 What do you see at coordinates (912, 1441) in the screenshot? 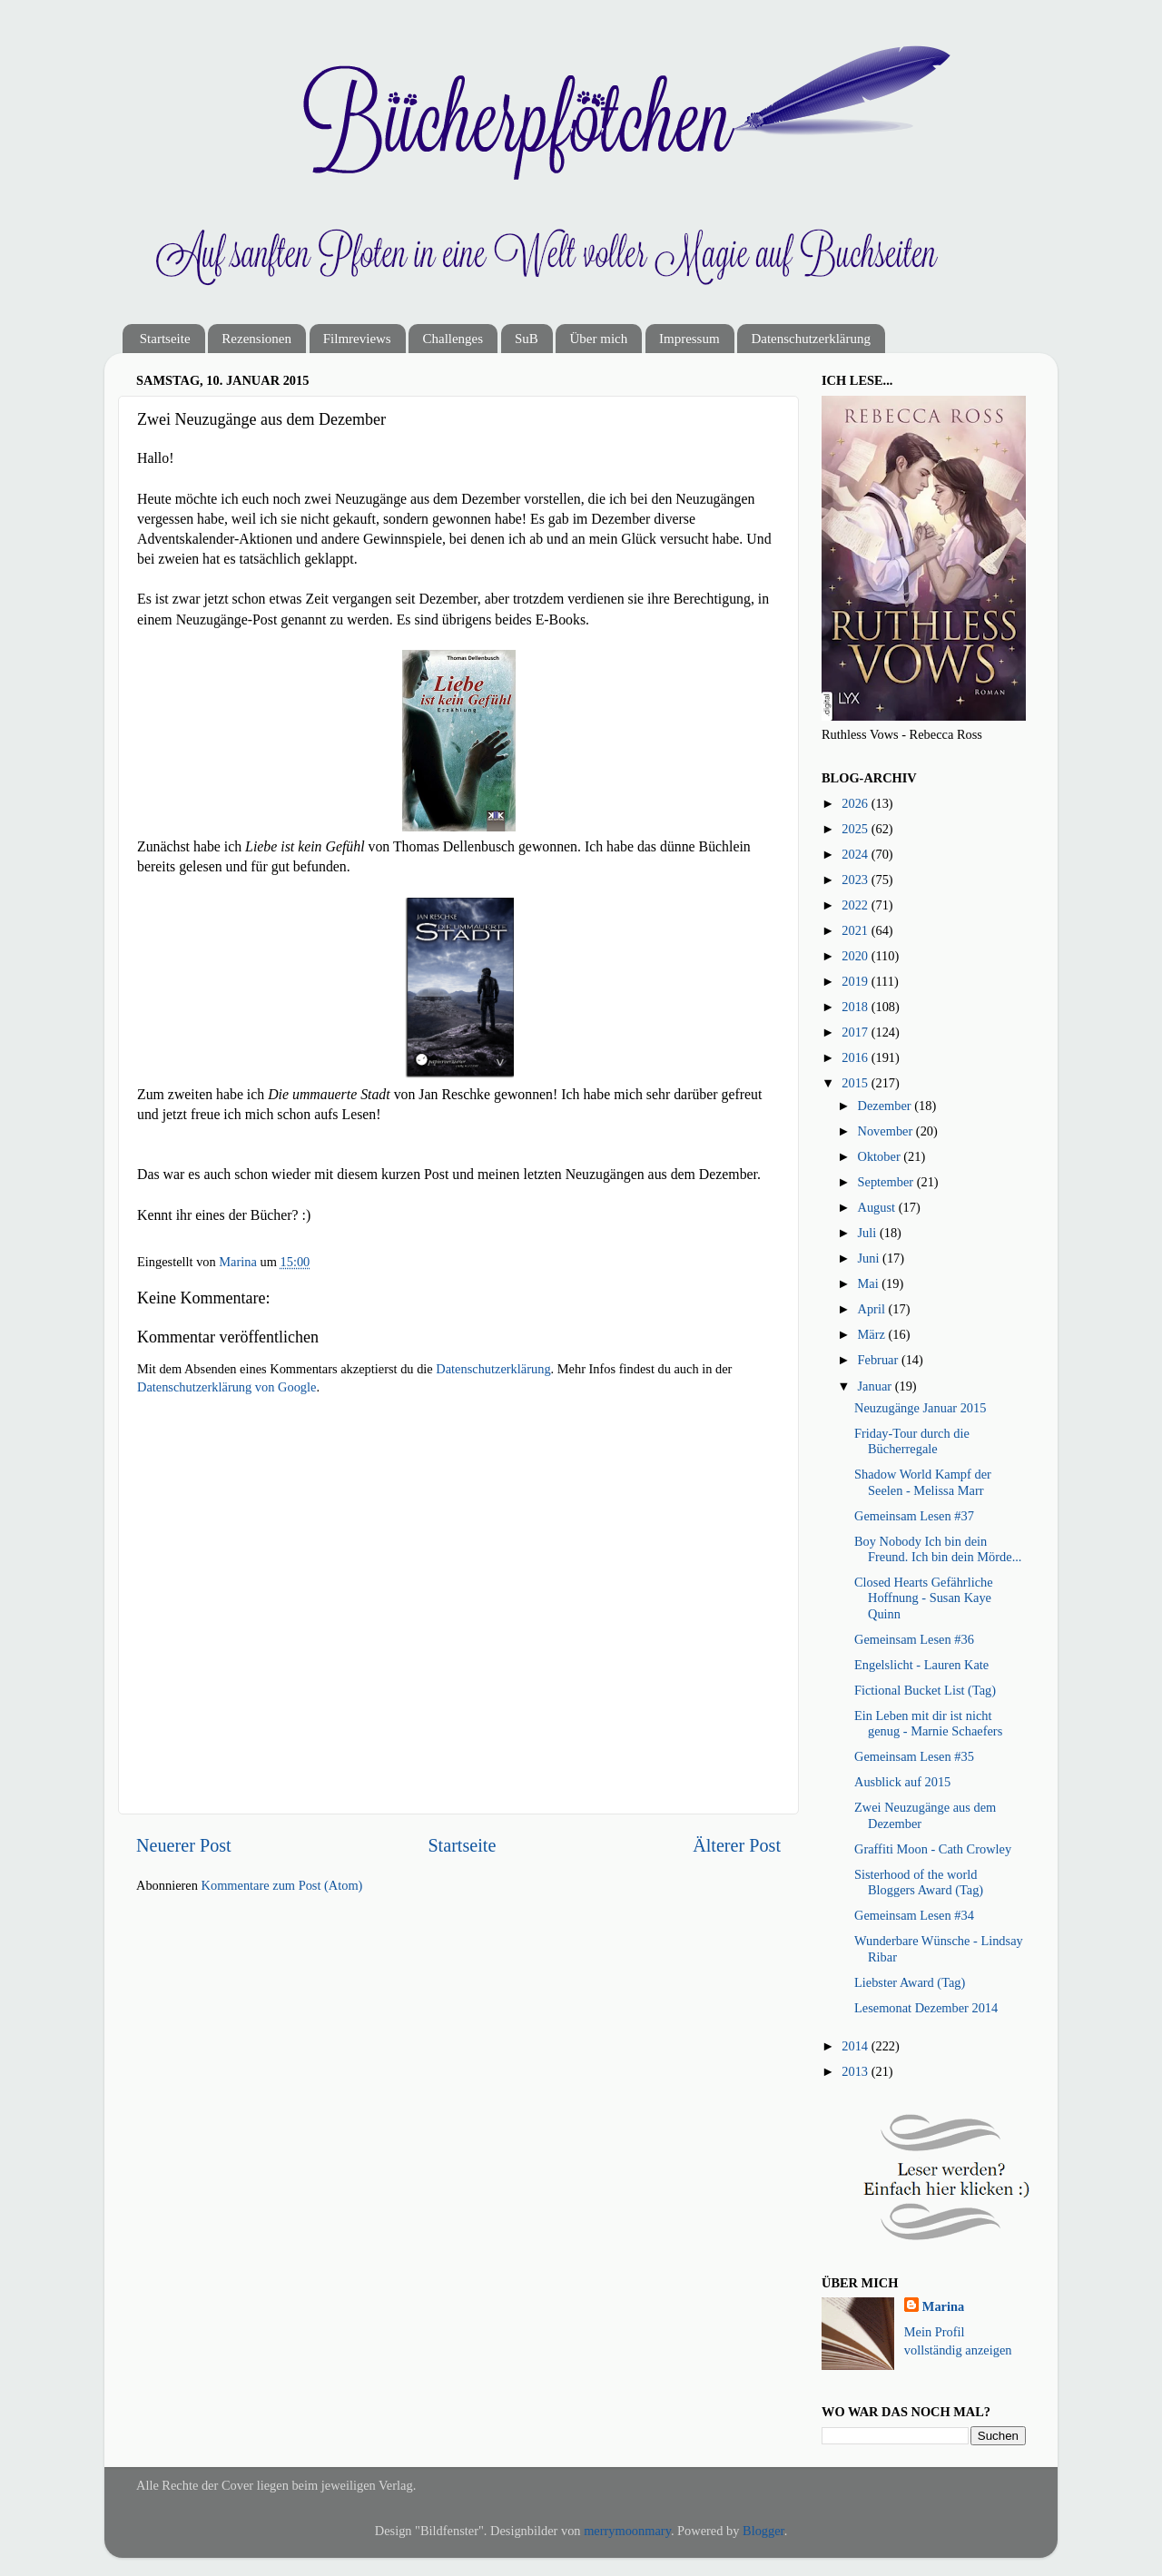
I see `Friday-Tour durch die Bücherregale` at bounding box center [912, 1441].